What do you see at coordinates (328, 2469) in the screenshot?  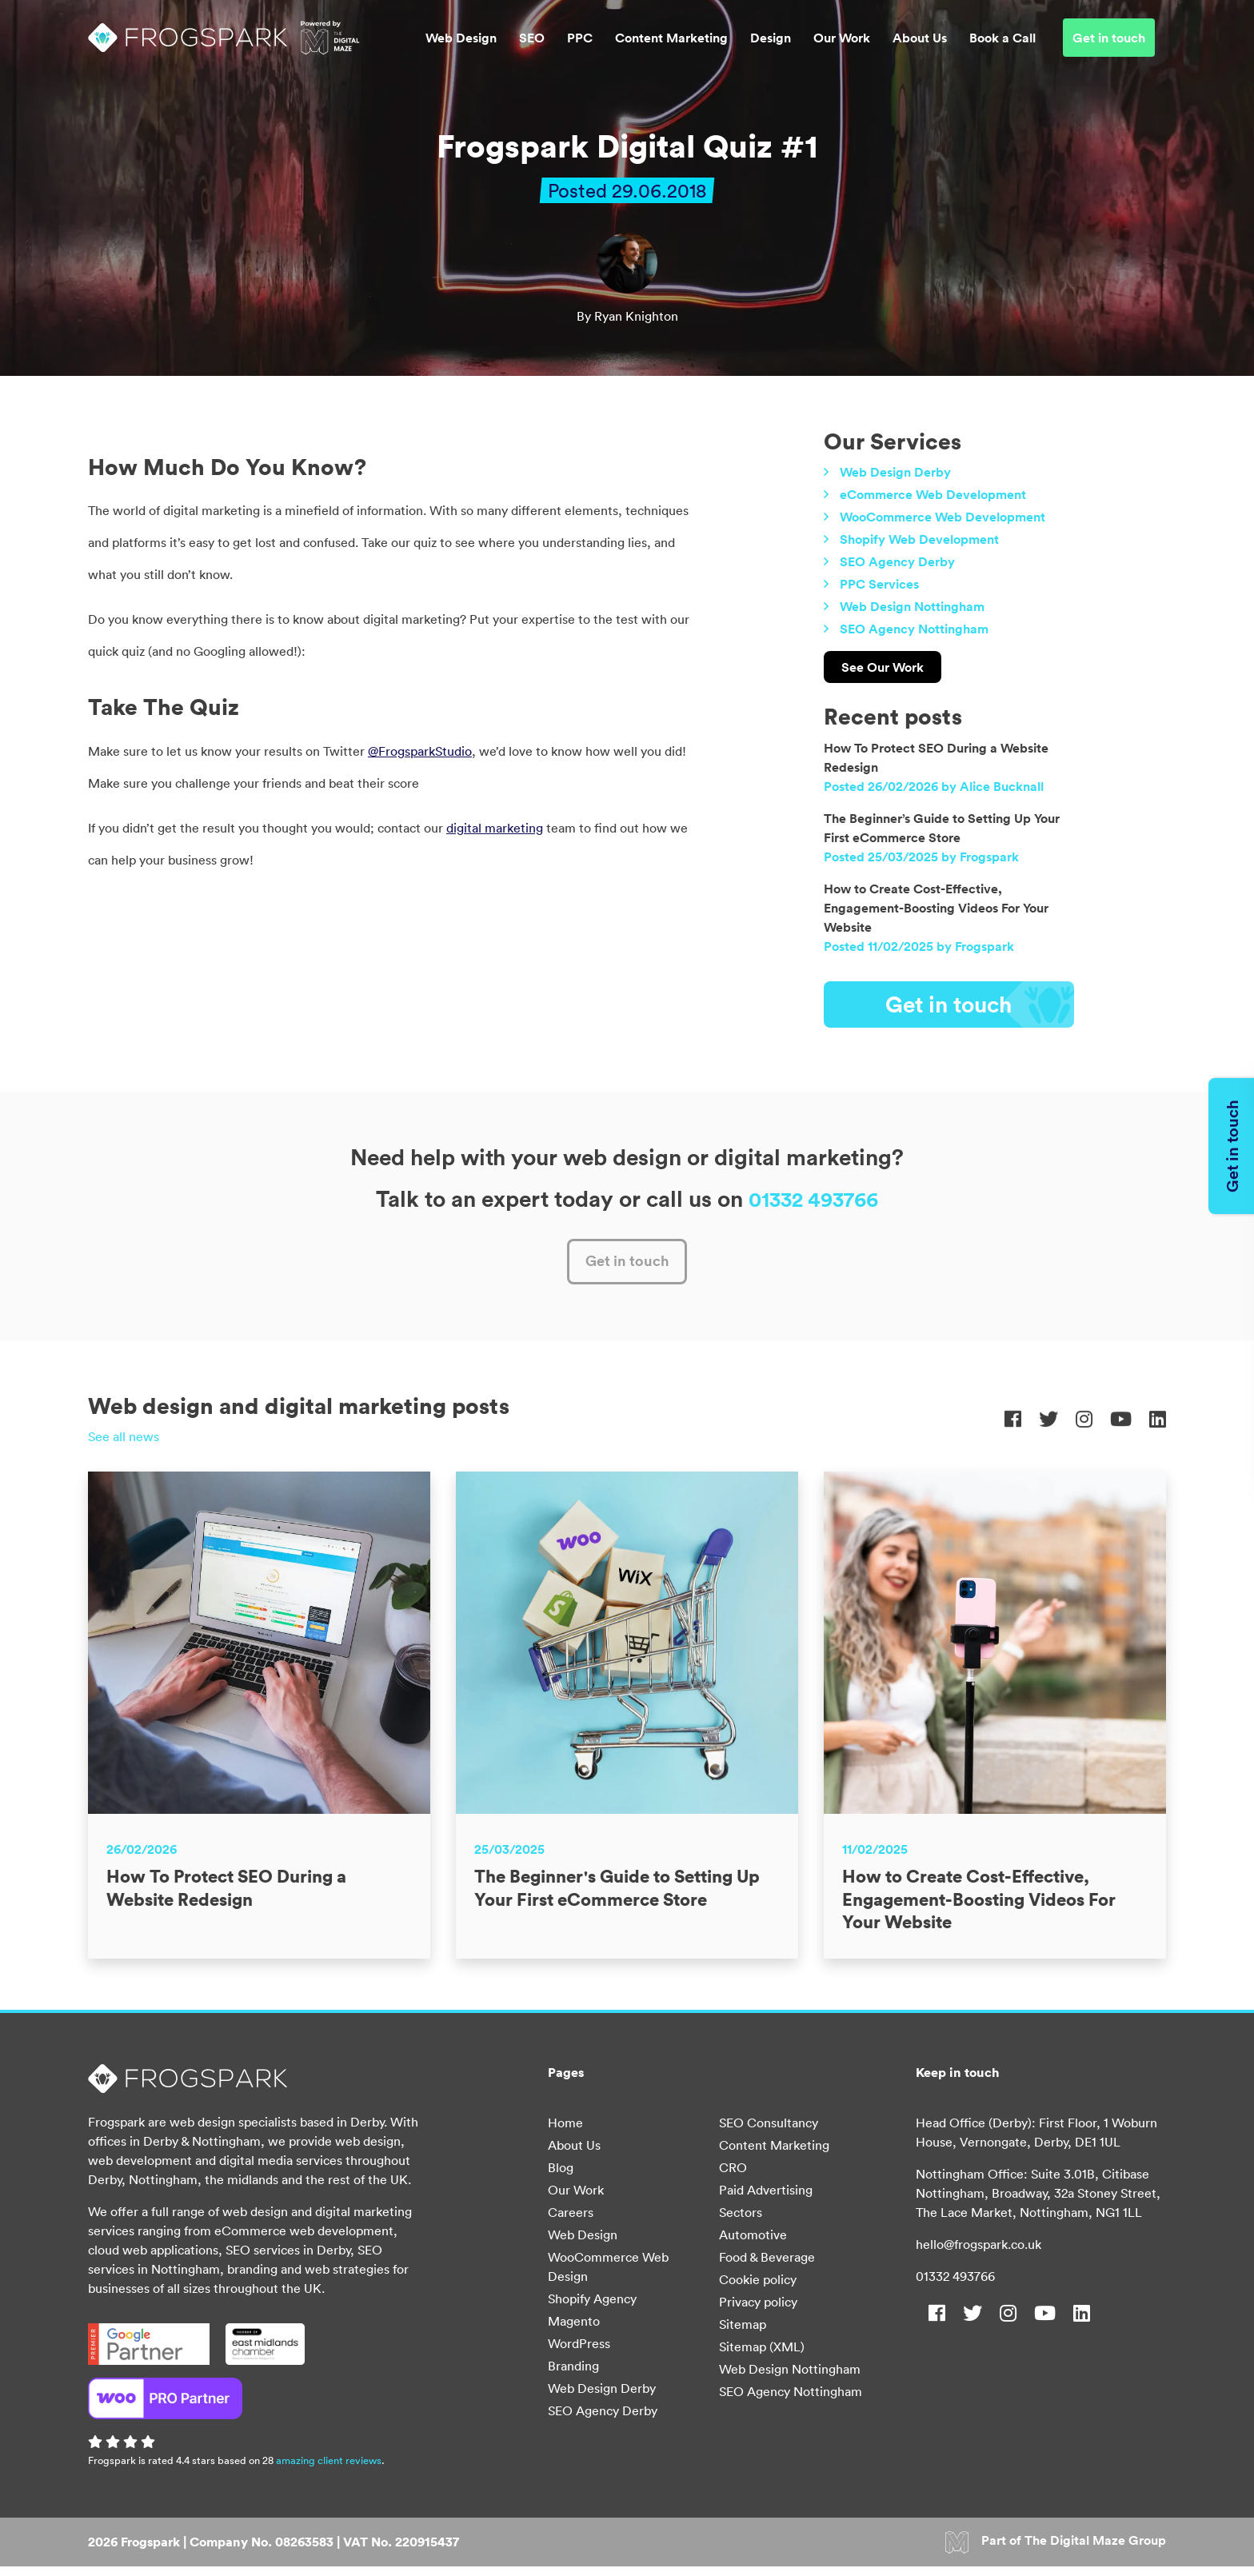 I see `amazing client reviews` at bounding box center [328, 2469].